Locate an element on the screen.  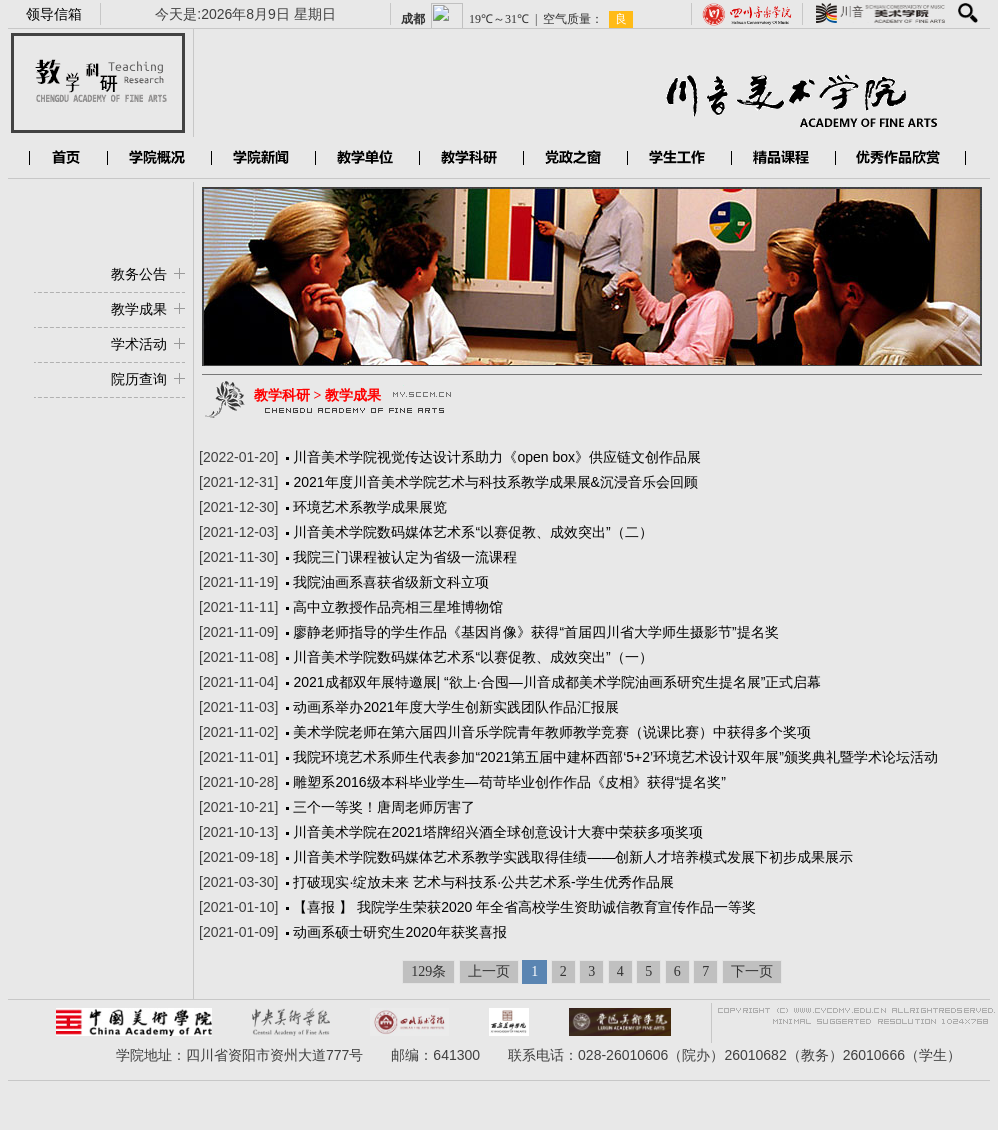
2021成都双年展特邀展| “欲上·合囤—川音成都美术学院油画系研究生提名展”正式启幕 is located at coordinates (557, 682).